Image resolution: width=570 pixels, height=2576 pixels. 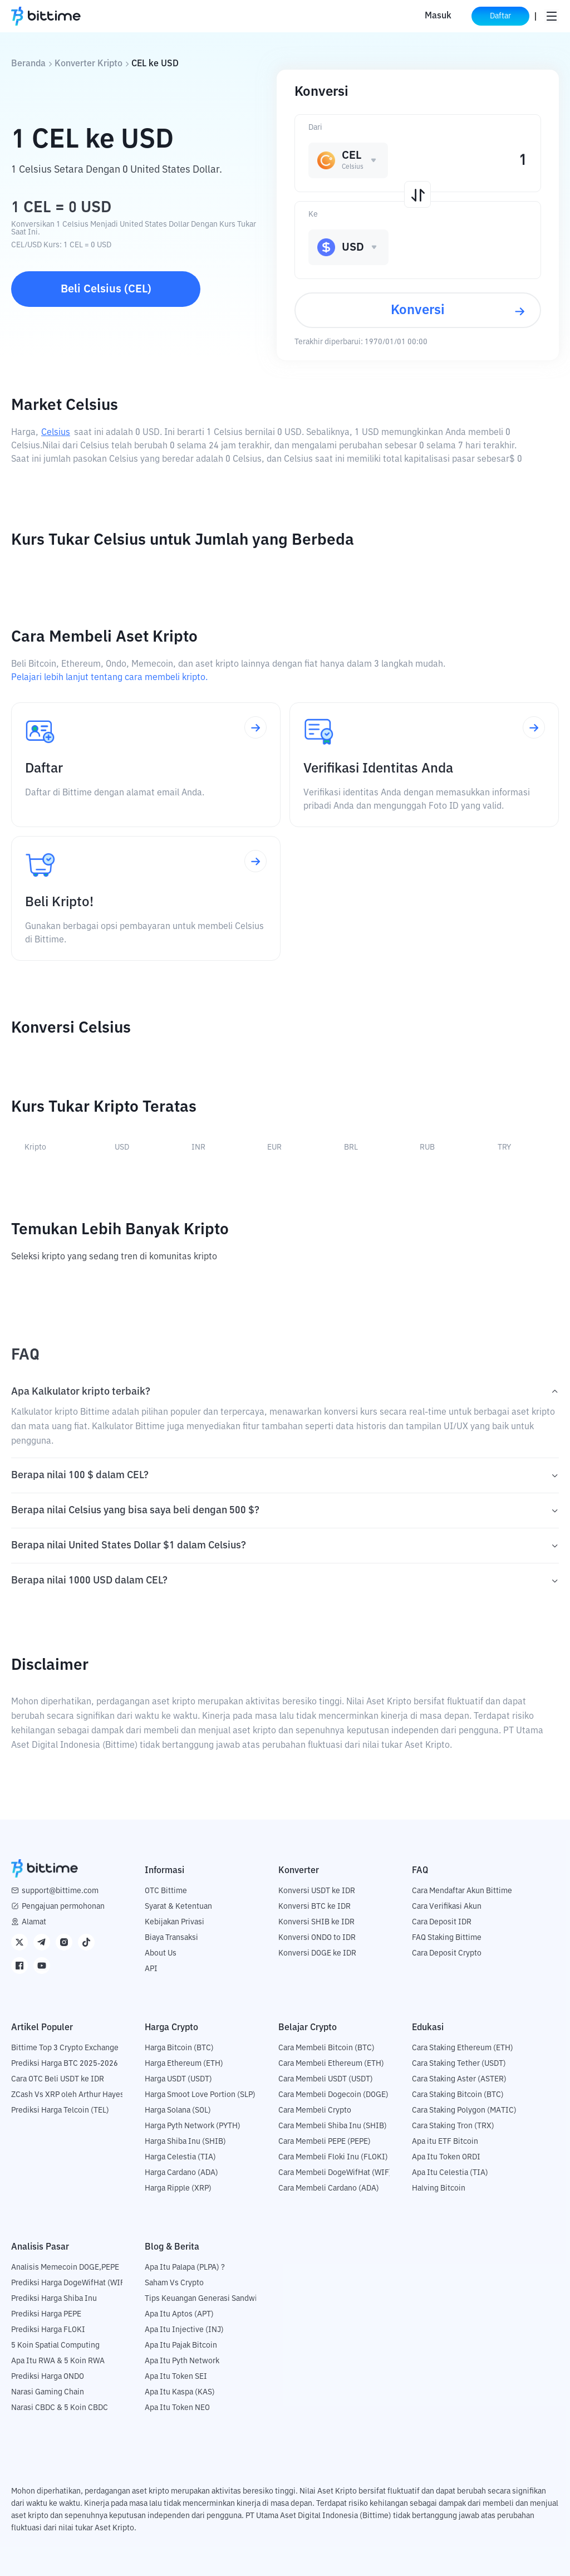 I want to click on Harga Celestia (TIA), so click(x=180, y=2157).